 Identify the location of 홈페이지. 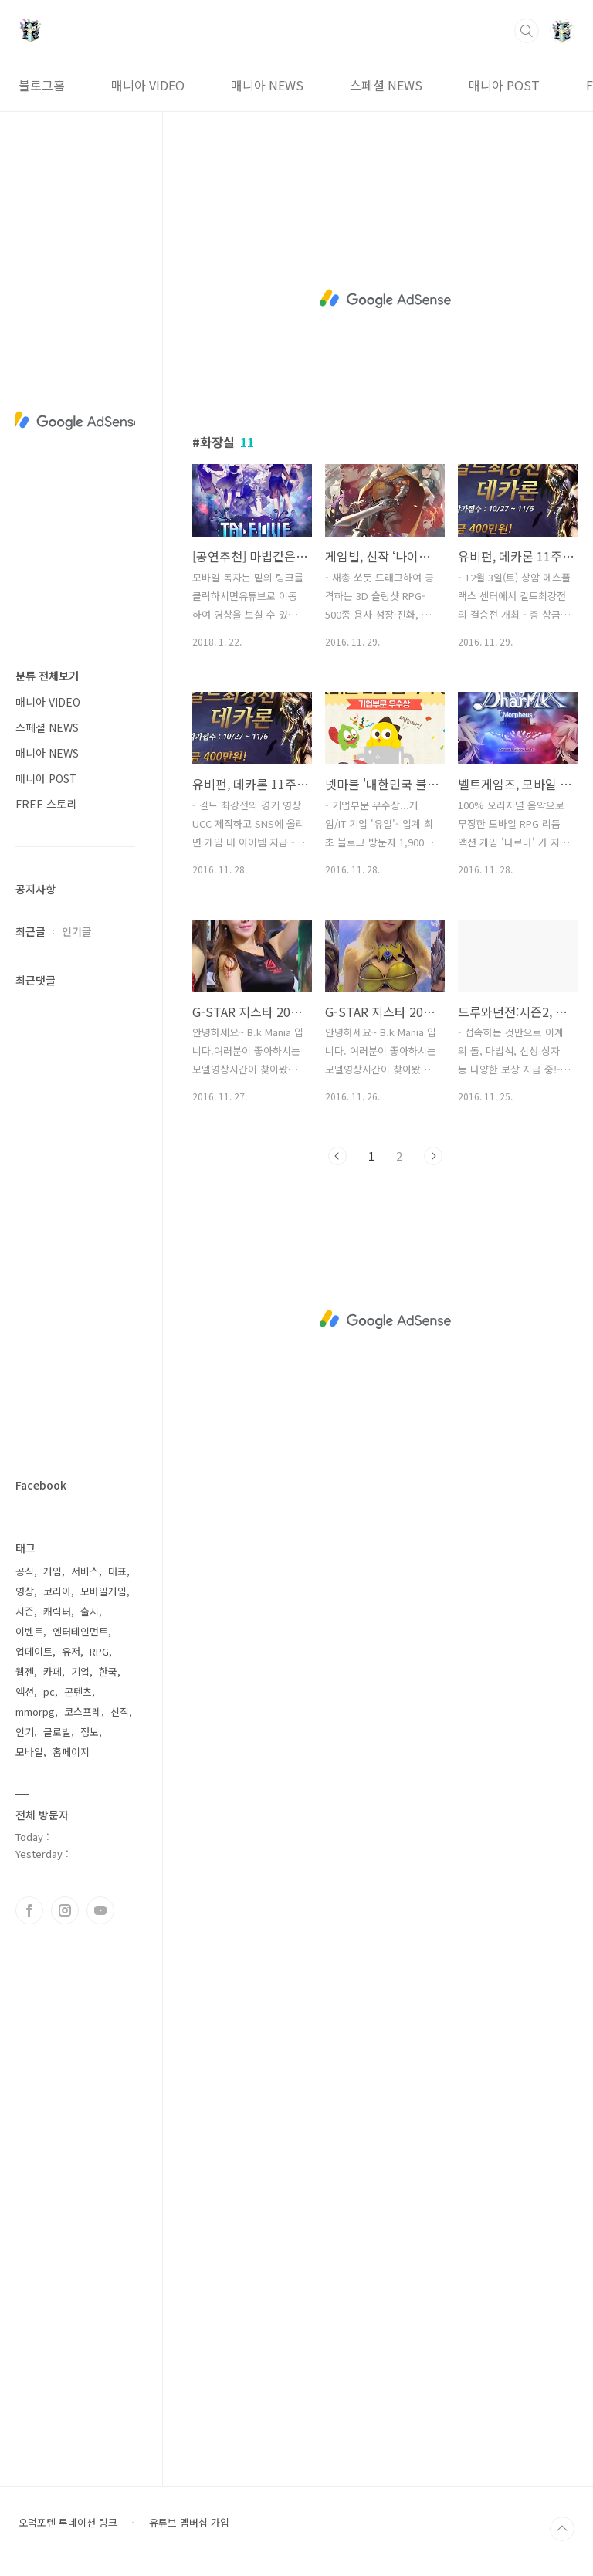
(71, 1751).